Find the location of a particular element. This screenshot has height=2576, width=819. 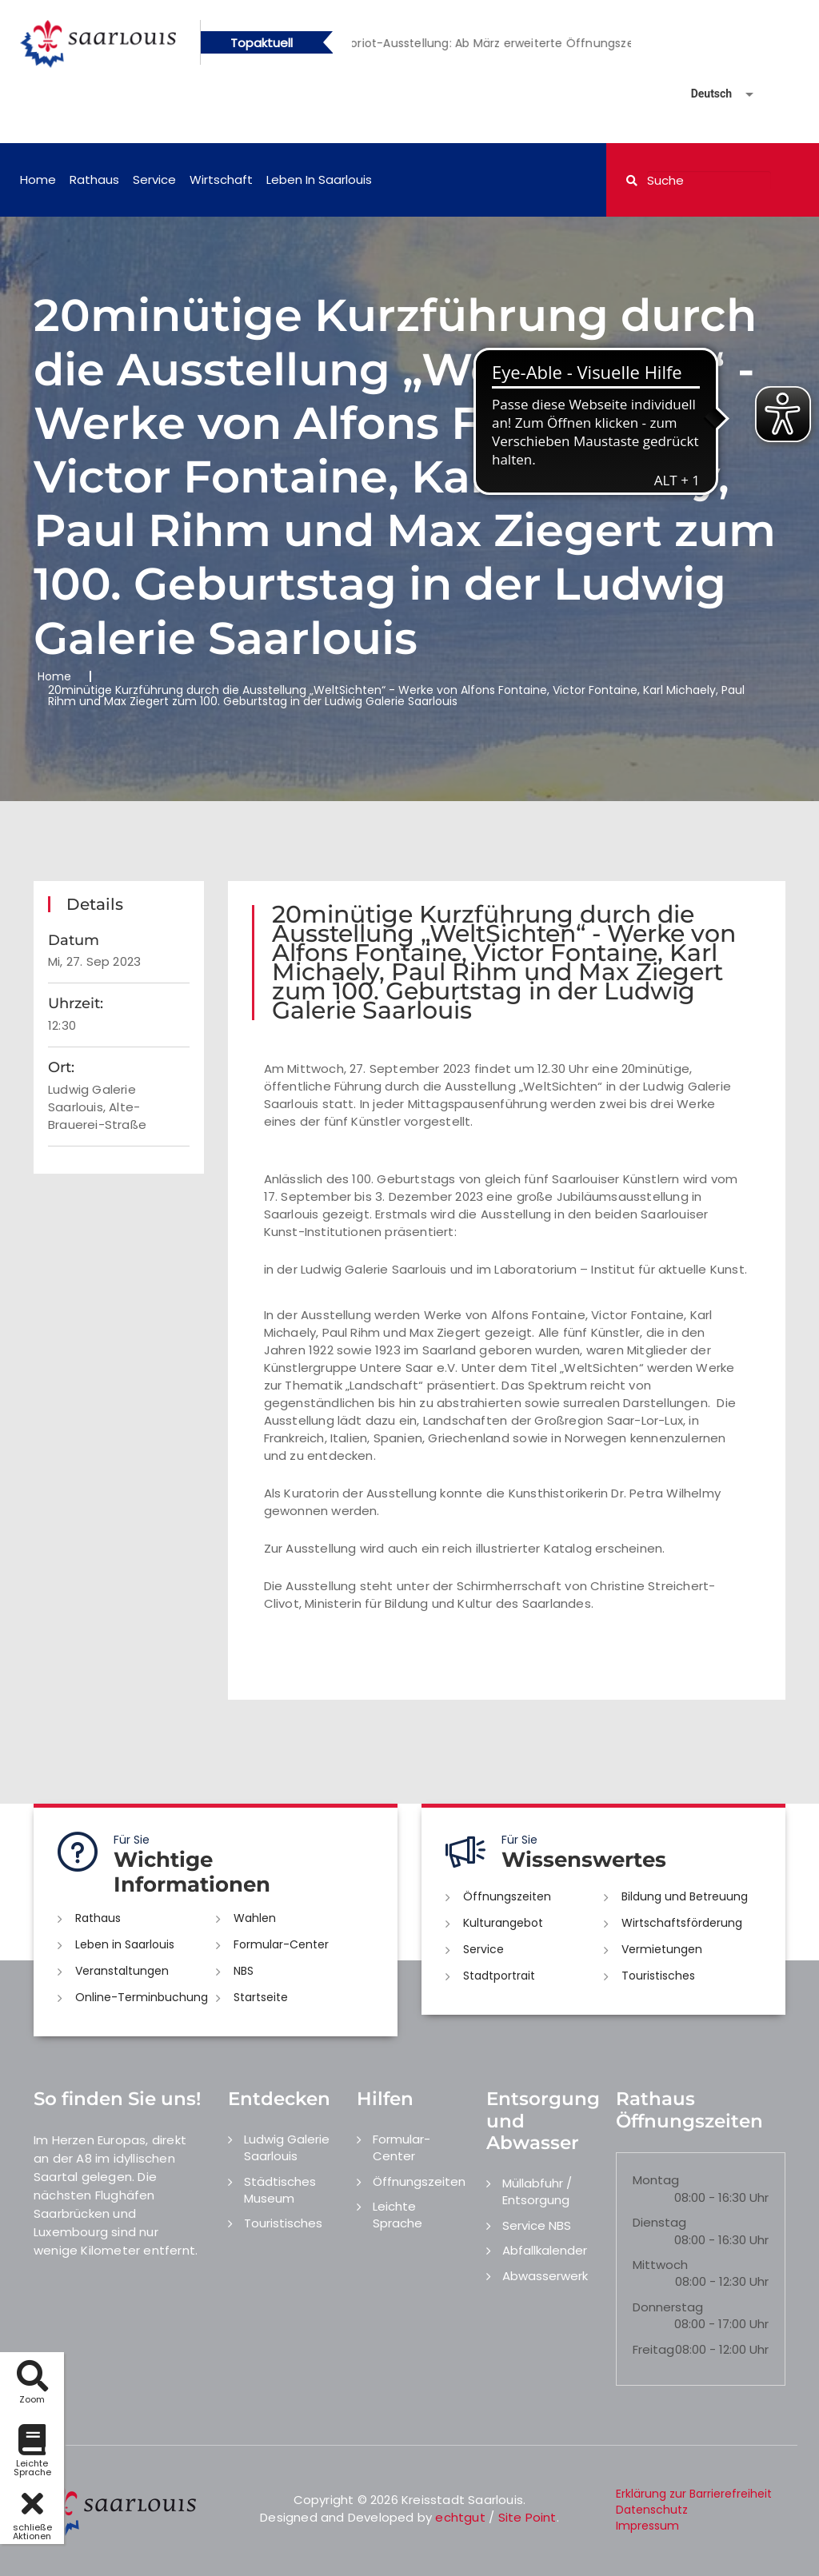

NBS is located at coordinates (244, 1971).